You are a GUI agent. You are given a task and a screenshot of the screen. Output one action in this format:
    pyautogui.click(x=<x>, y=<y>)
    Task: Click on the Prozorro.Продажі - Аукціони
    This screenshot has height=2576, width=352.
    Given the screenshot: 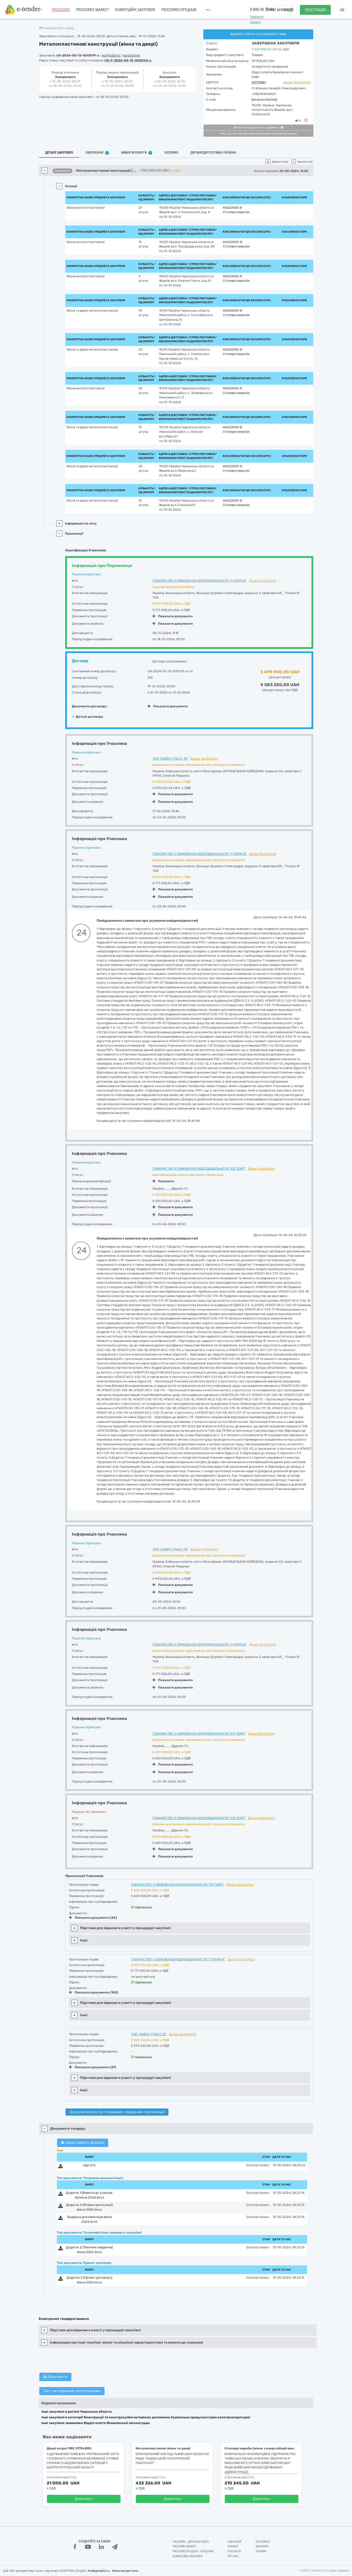 What is the action you would take?
    pyautogui.click(x=193, y=2551)
    